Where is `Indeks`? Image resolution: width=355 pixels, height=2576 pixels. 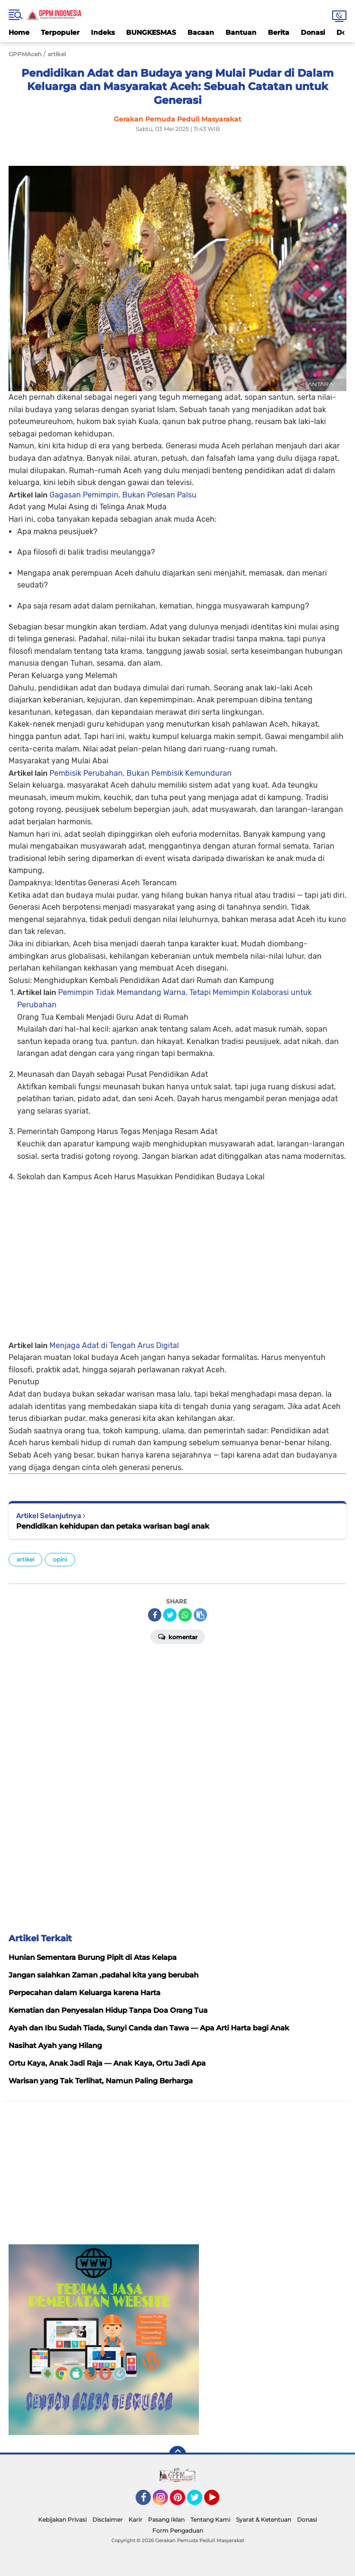 Indeks is located at coordinates (103, 32).